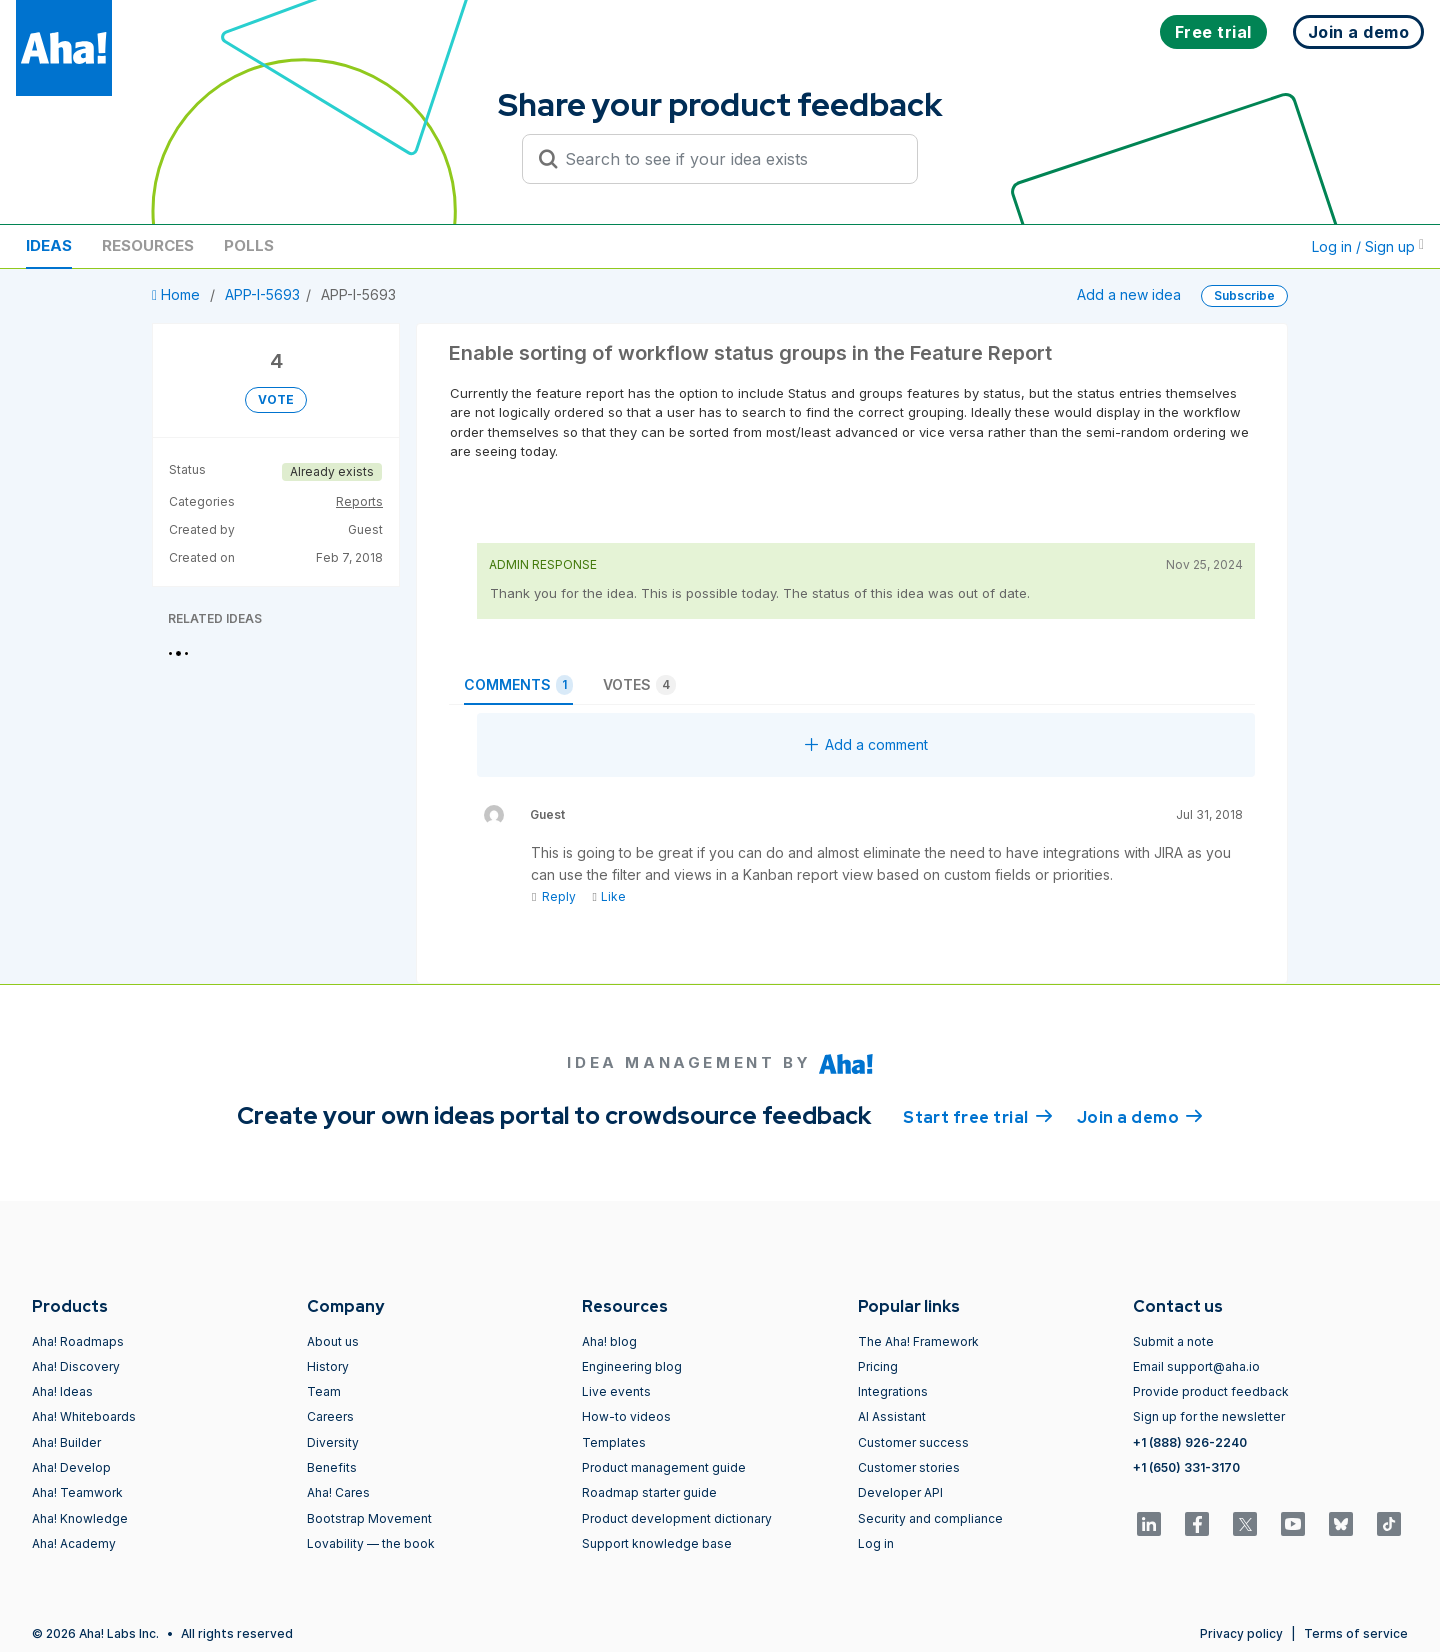  Describe the element at coordinates (332, 1467) in the screenshot. I see `Benefits` at that location.